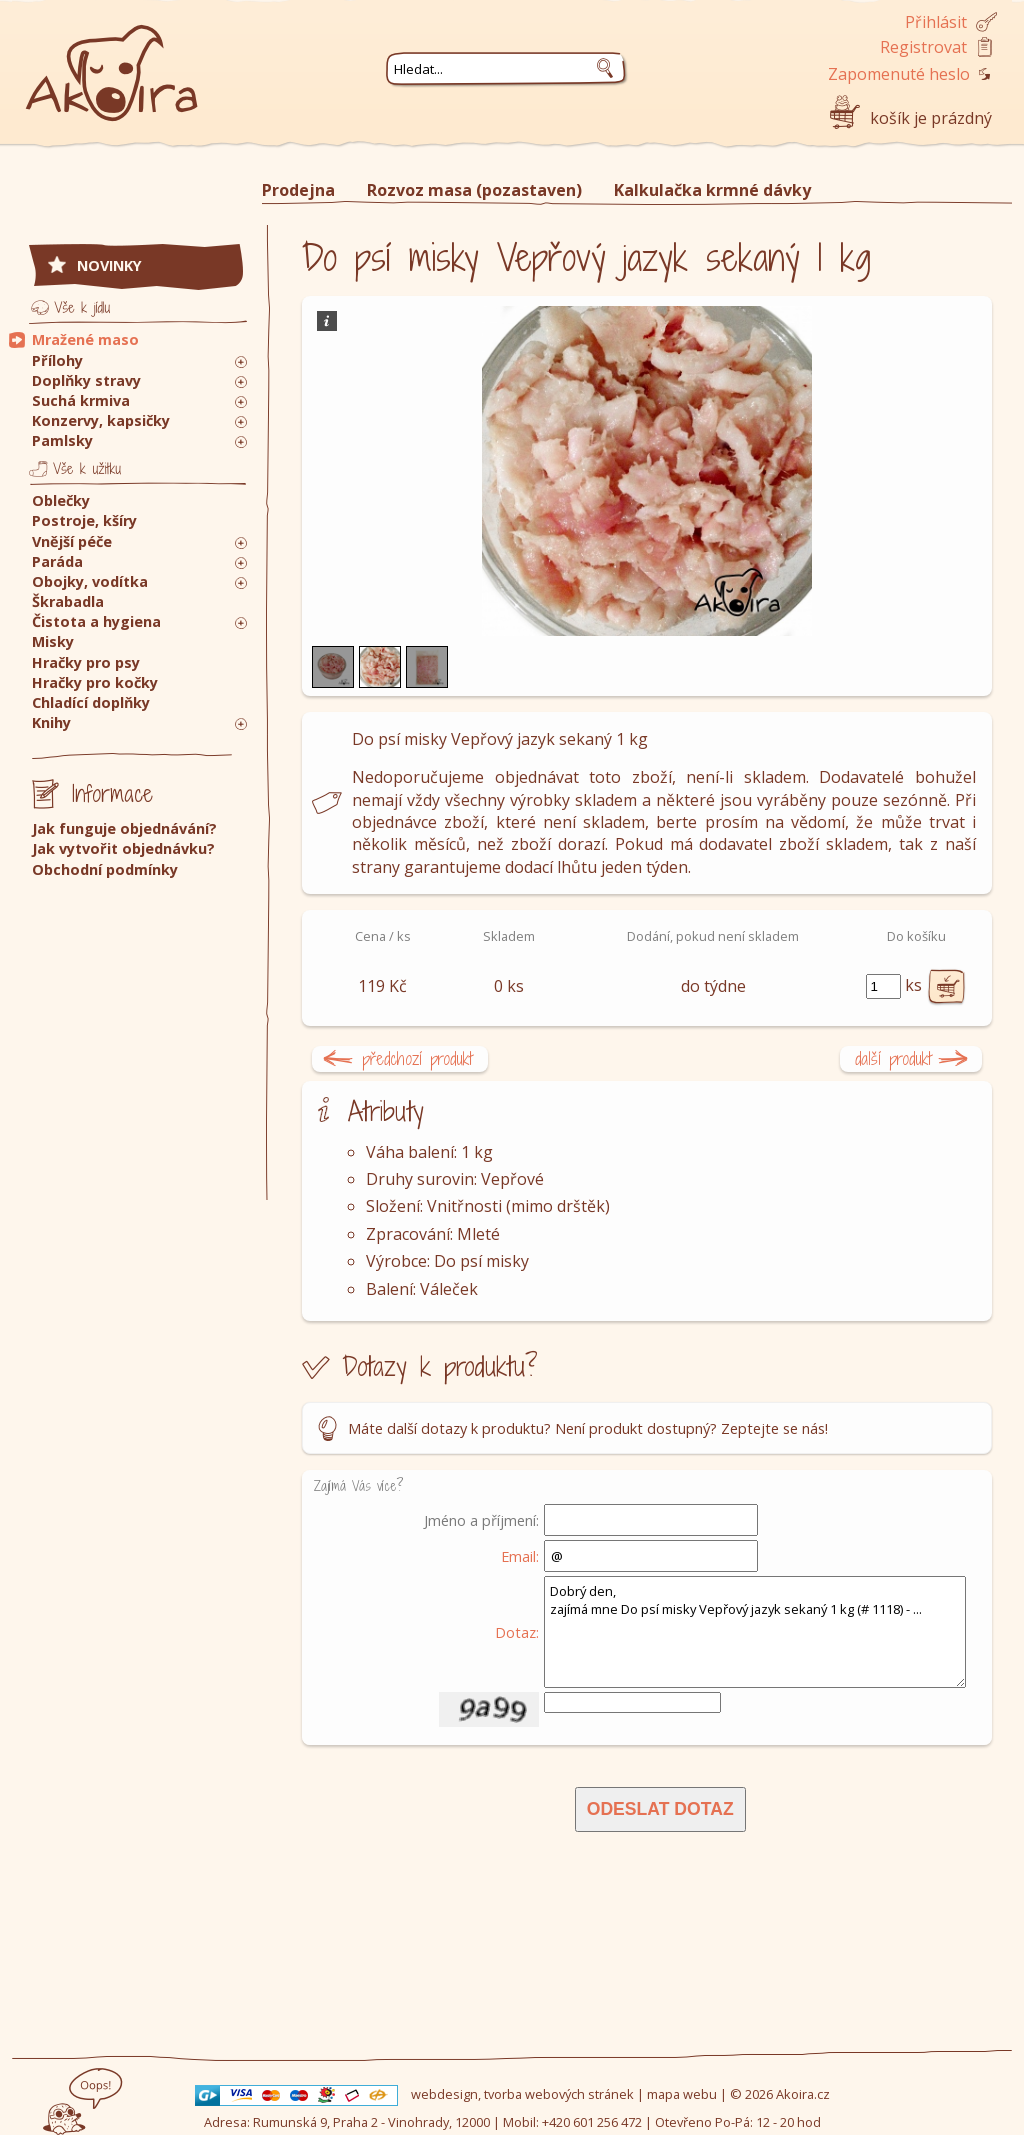 The height and width of the screenshot is (2135, 1024). I want to click on Doplňky stravy, so click(86, 380).